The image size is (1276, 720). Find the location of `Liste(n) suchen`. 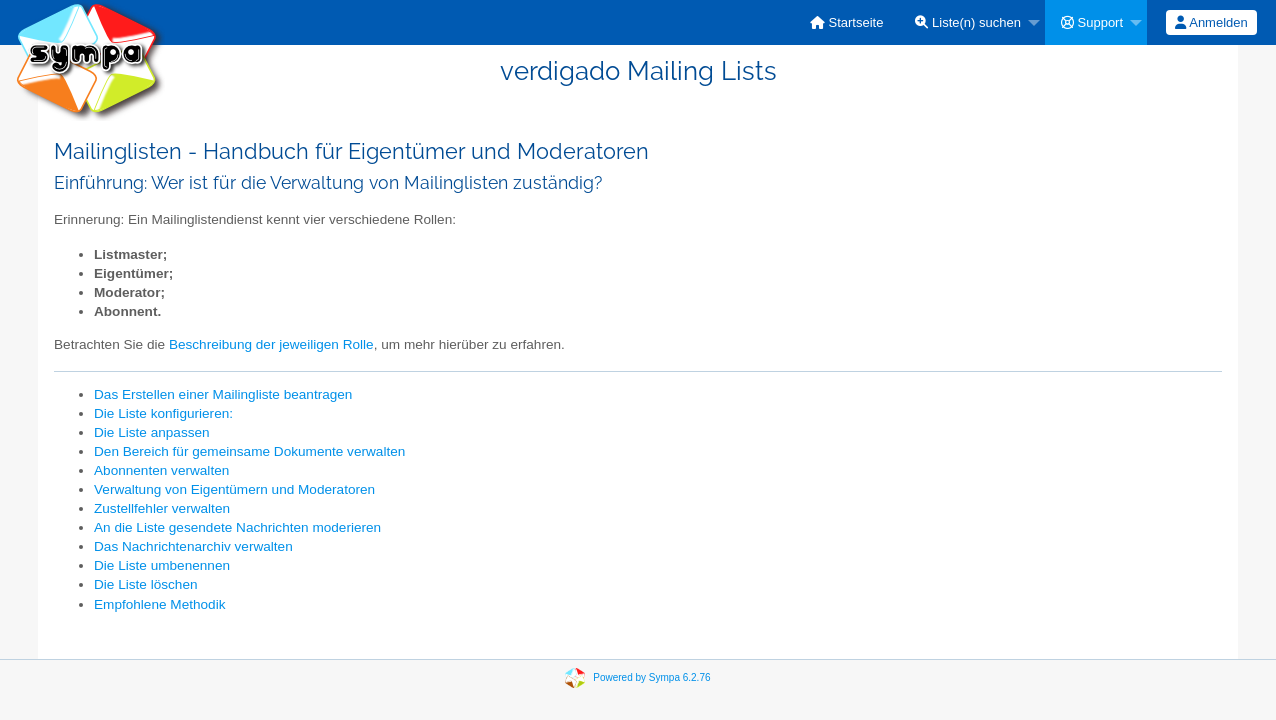

Liste(n) suchen is located at coordinates (968, 22).